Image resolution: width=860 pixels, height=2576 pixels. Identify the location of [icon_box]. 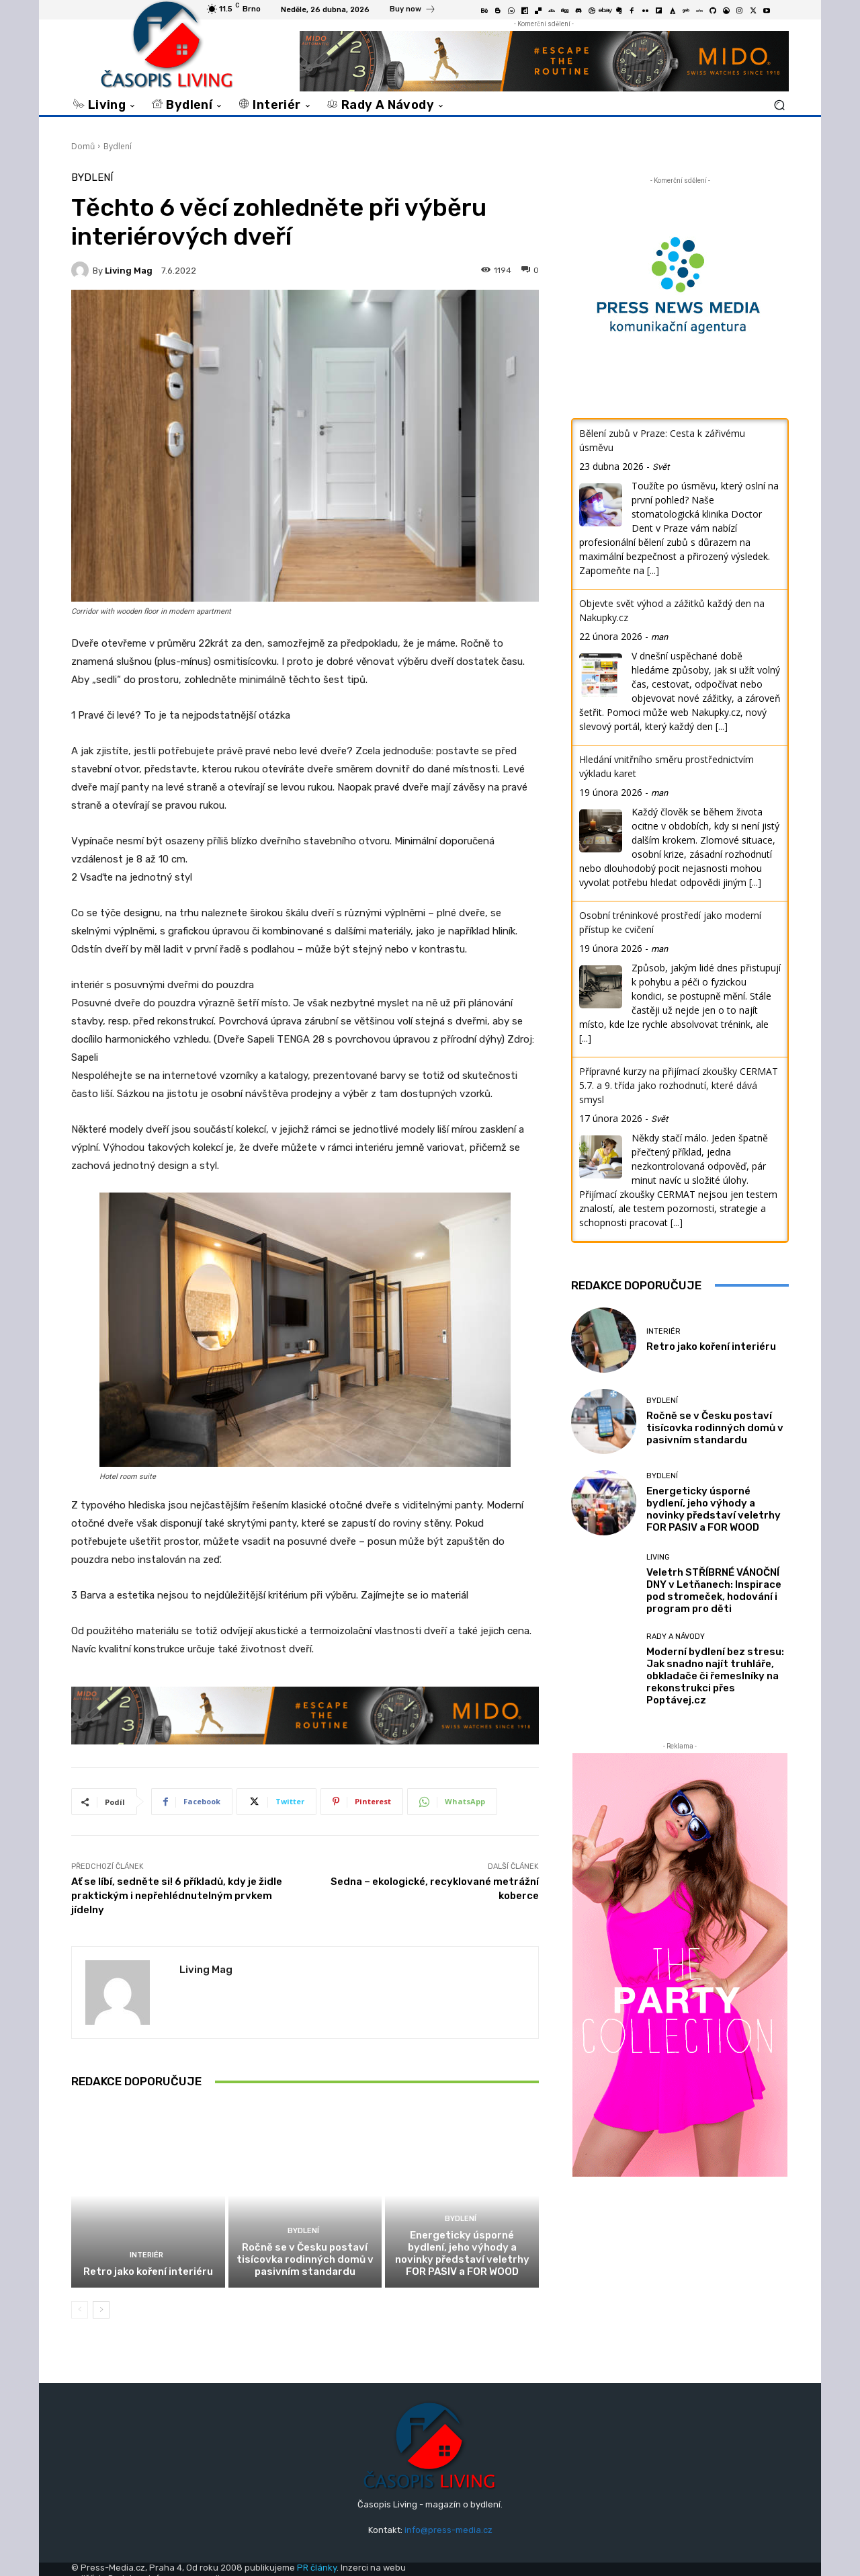
(413, 10).